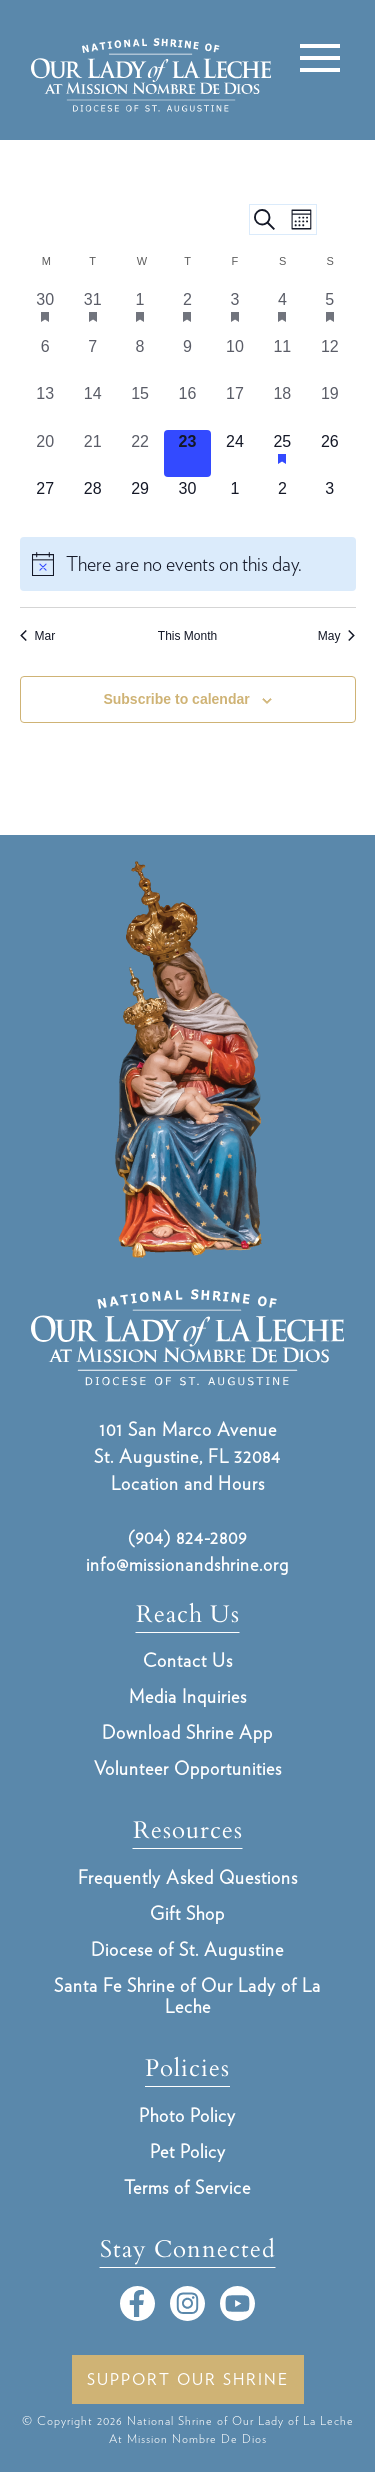 This screenshot has height=2472, width=375. Describe the element at coordinates (234, 500) in the screenshot. I see `[May 1, 0 events, upcoming day]` at that location.